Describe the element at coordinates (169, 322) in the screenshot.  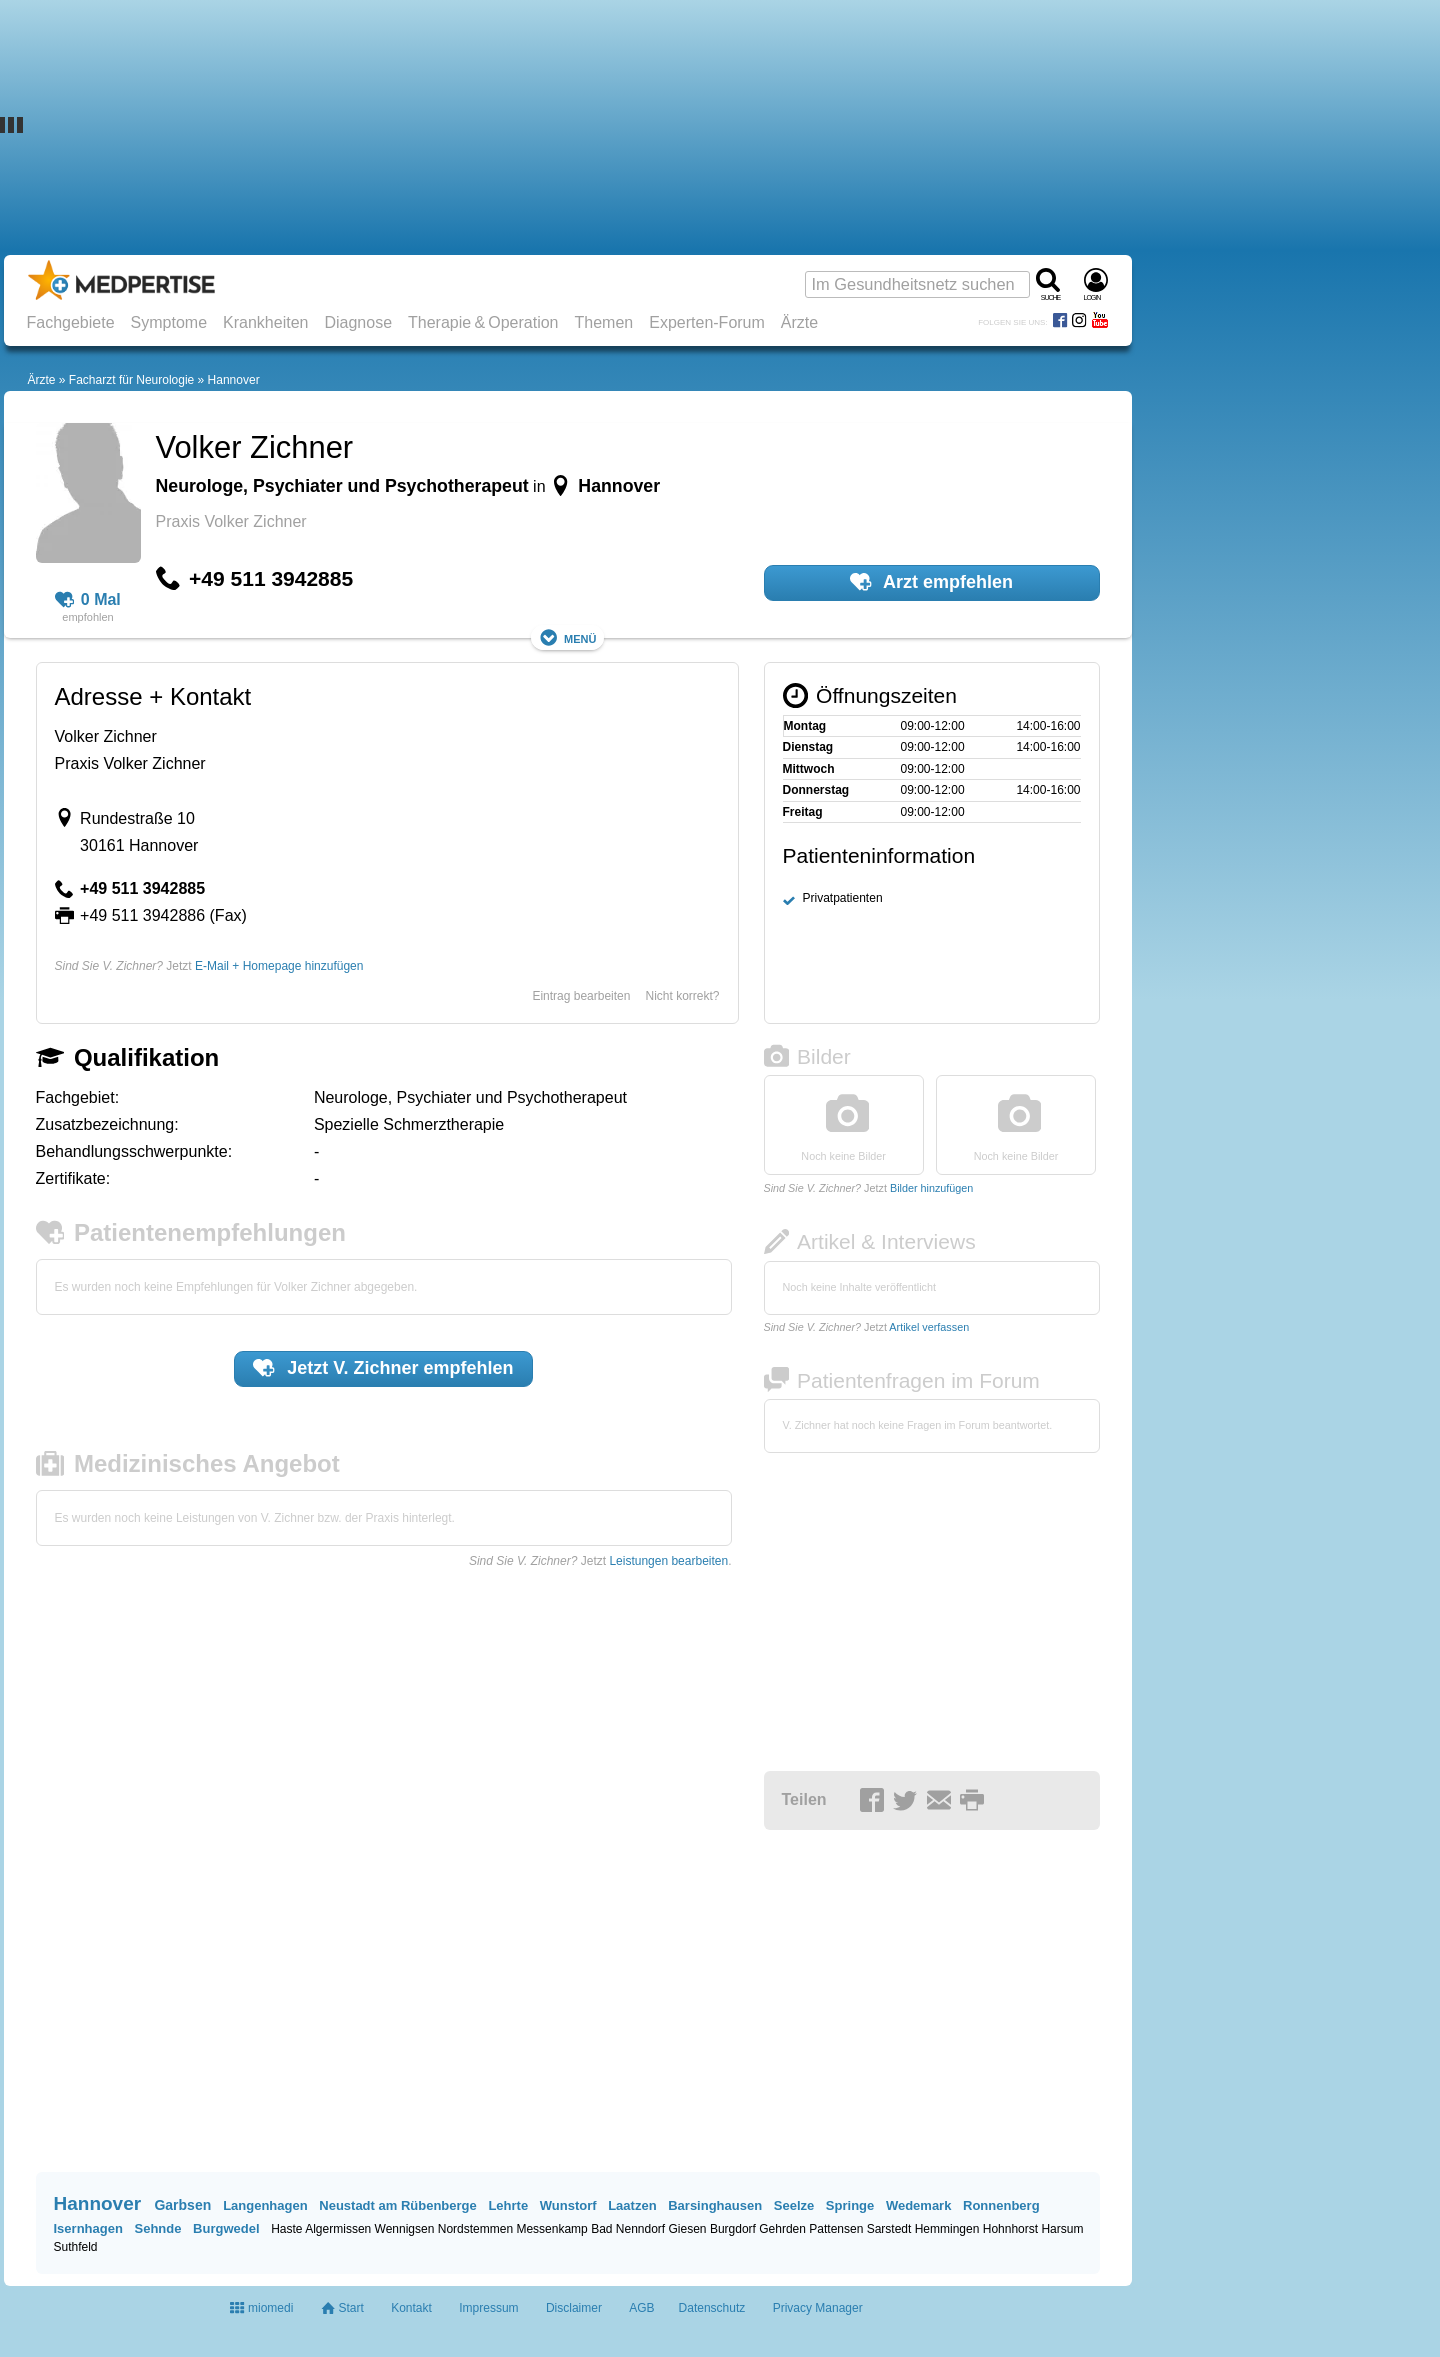
I see `Symptome` at that location.